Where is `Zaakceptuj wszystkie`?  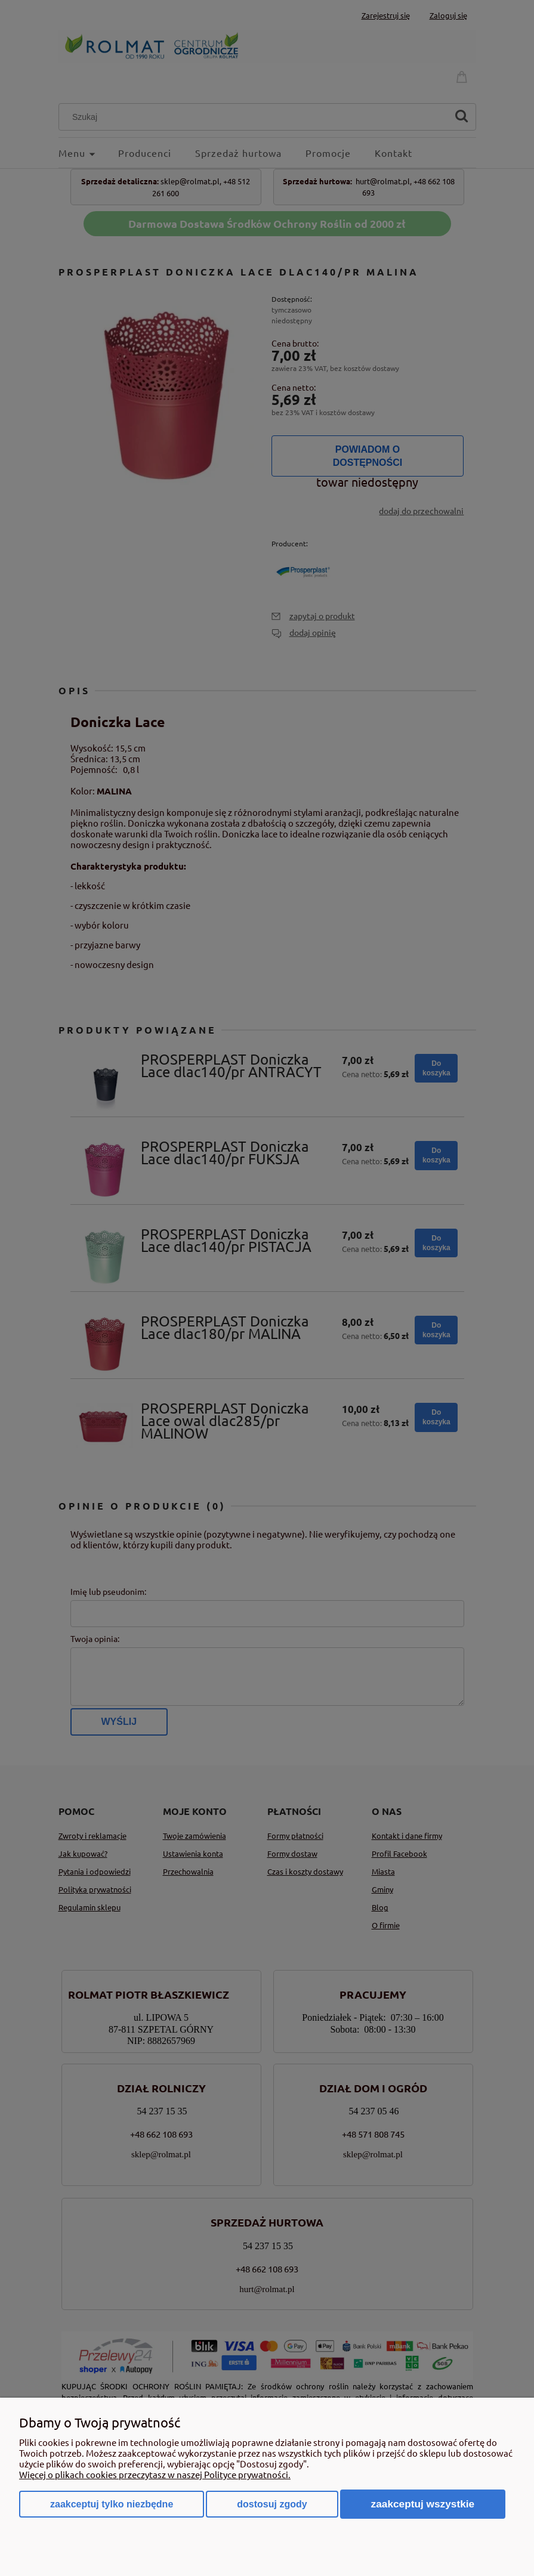
Zaakceptuj wszystkie is located at coordinates (423, 2504).